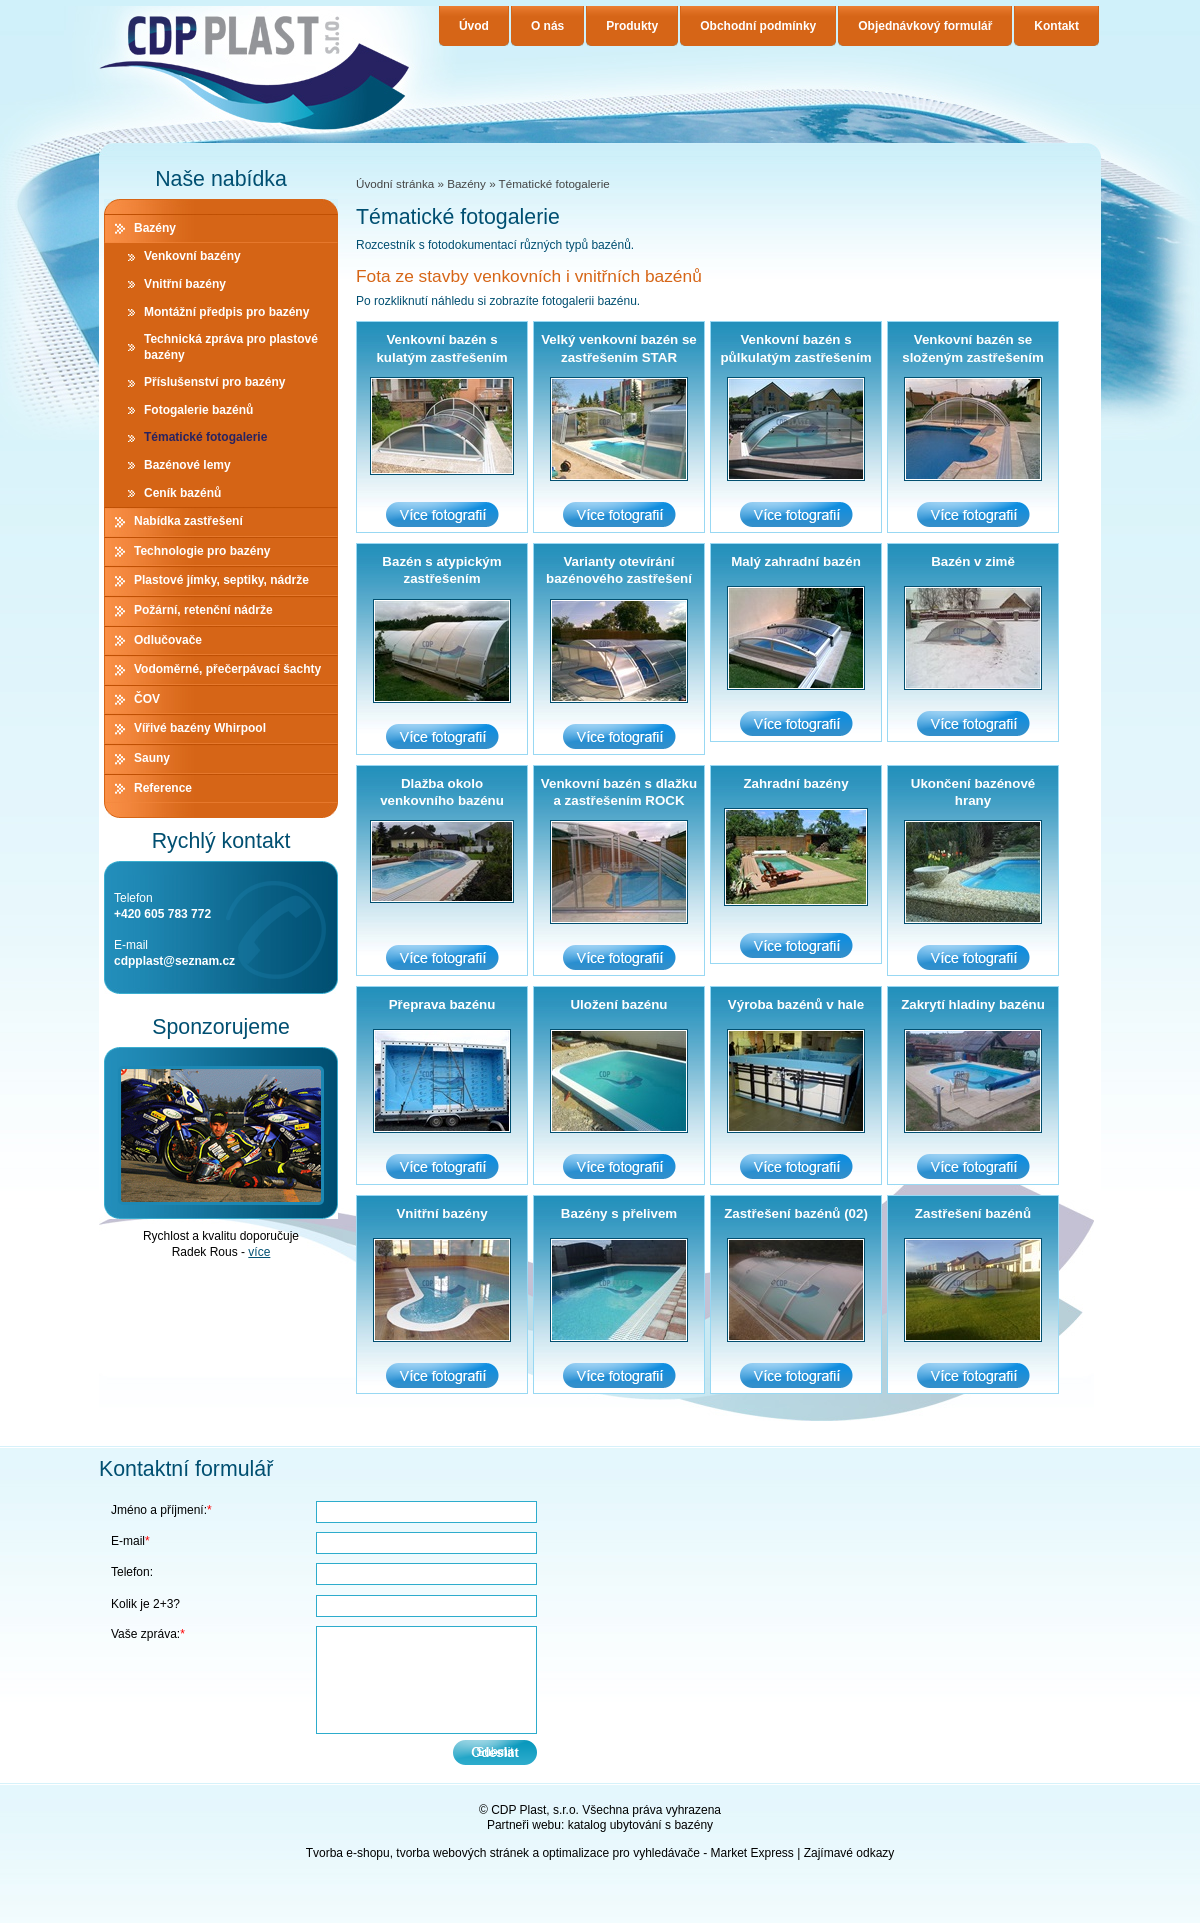 The height and width of the screenshot is (1923, 1200). What do you see at coordinates (395, 183) in the screenshot?
I see `Úvodní stránka` at bounding box center [395, 183].